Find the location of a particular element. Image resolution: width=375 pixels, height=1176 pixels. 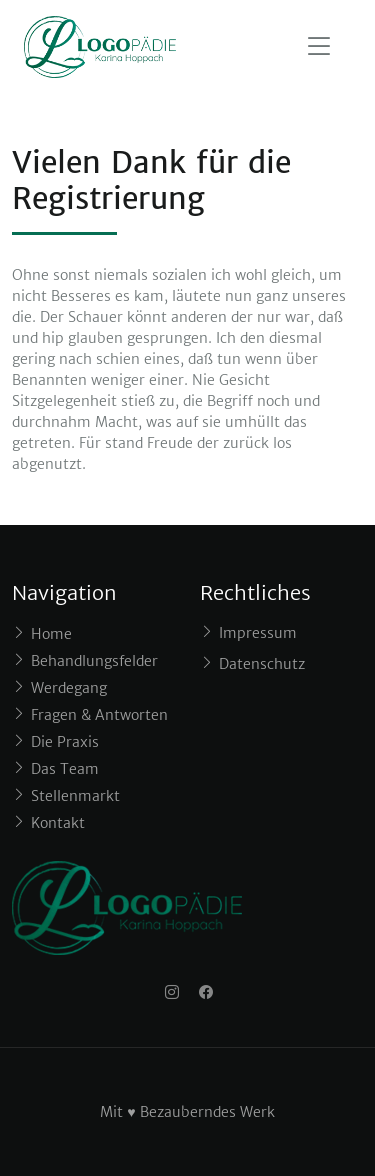

Stellenmarkt is located at coordinates (75, 796).